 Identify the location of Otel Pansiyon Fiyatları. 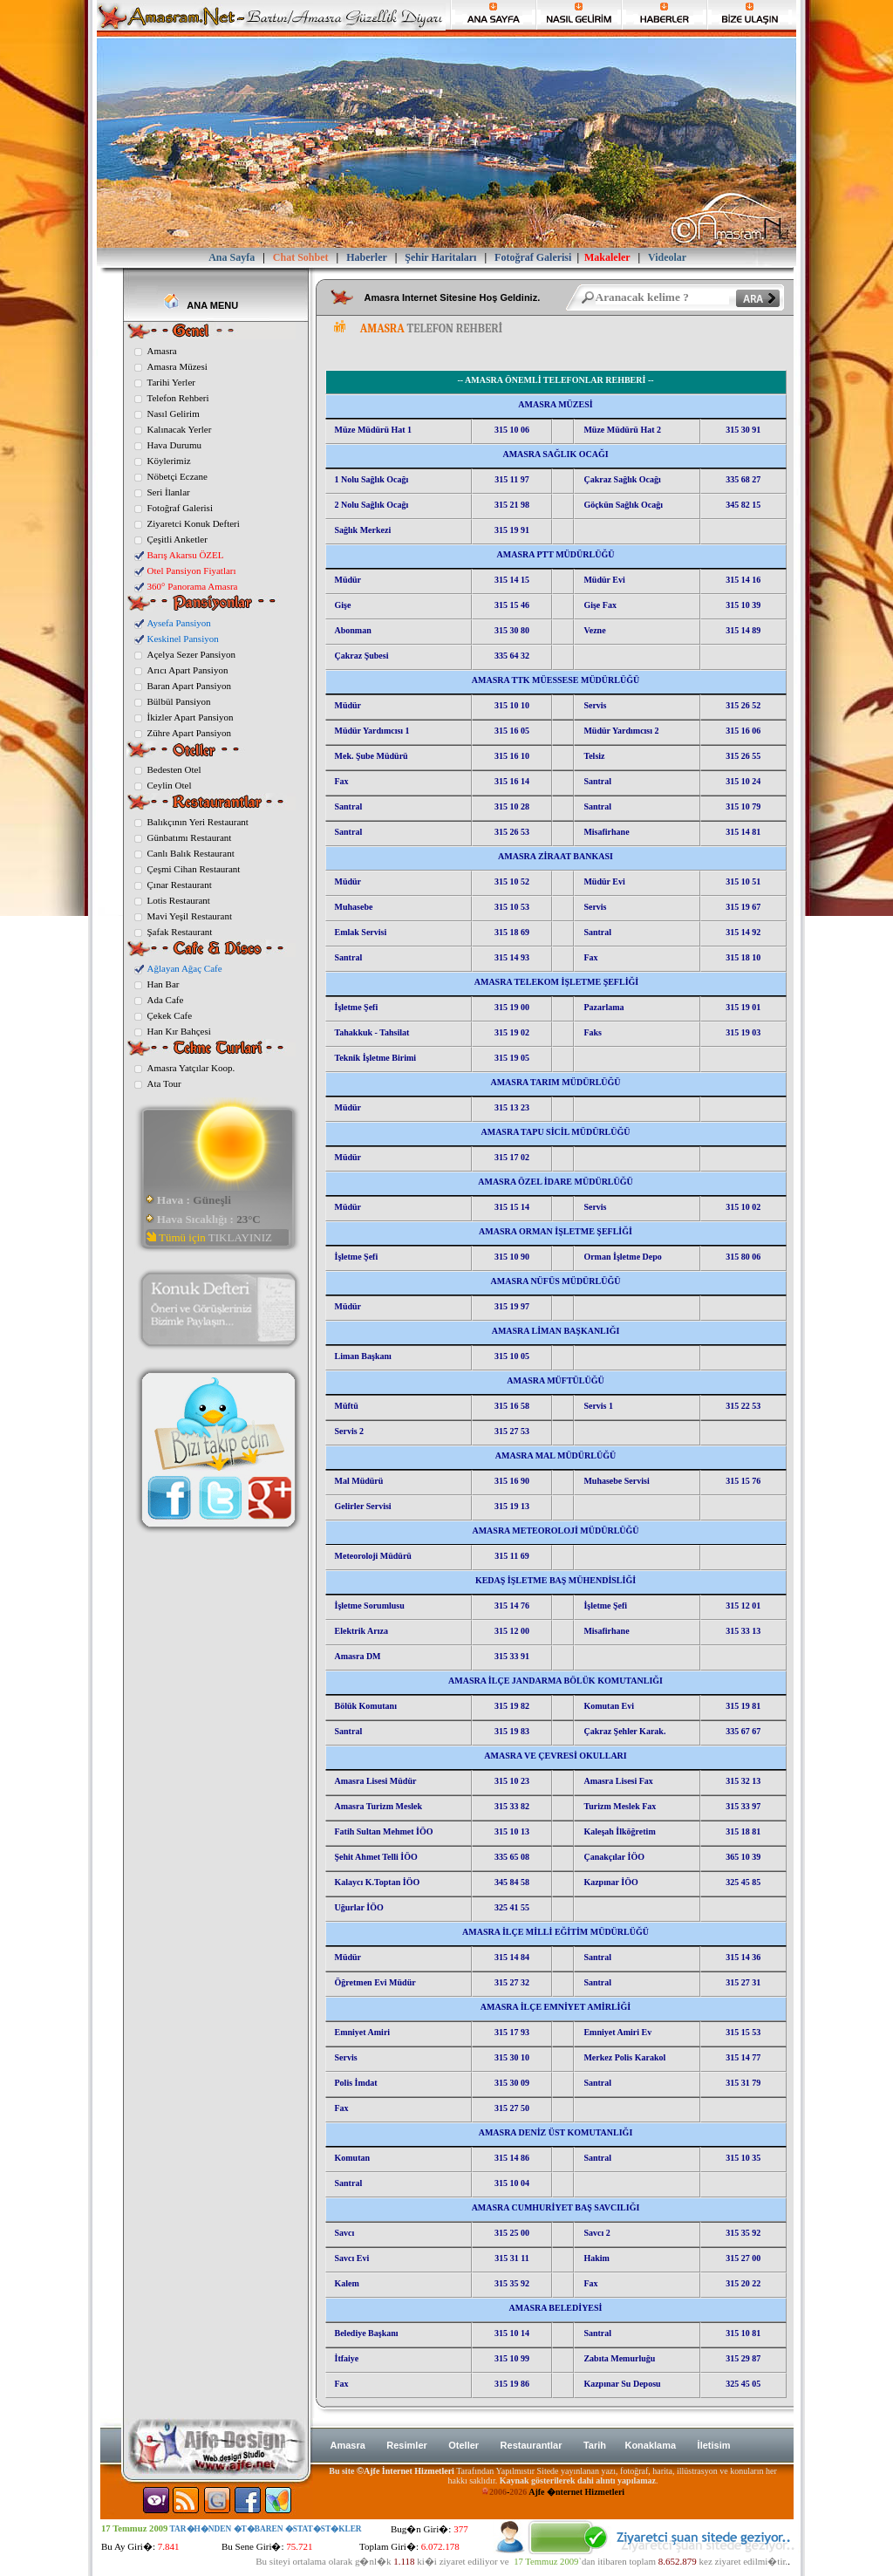
(191, 570).